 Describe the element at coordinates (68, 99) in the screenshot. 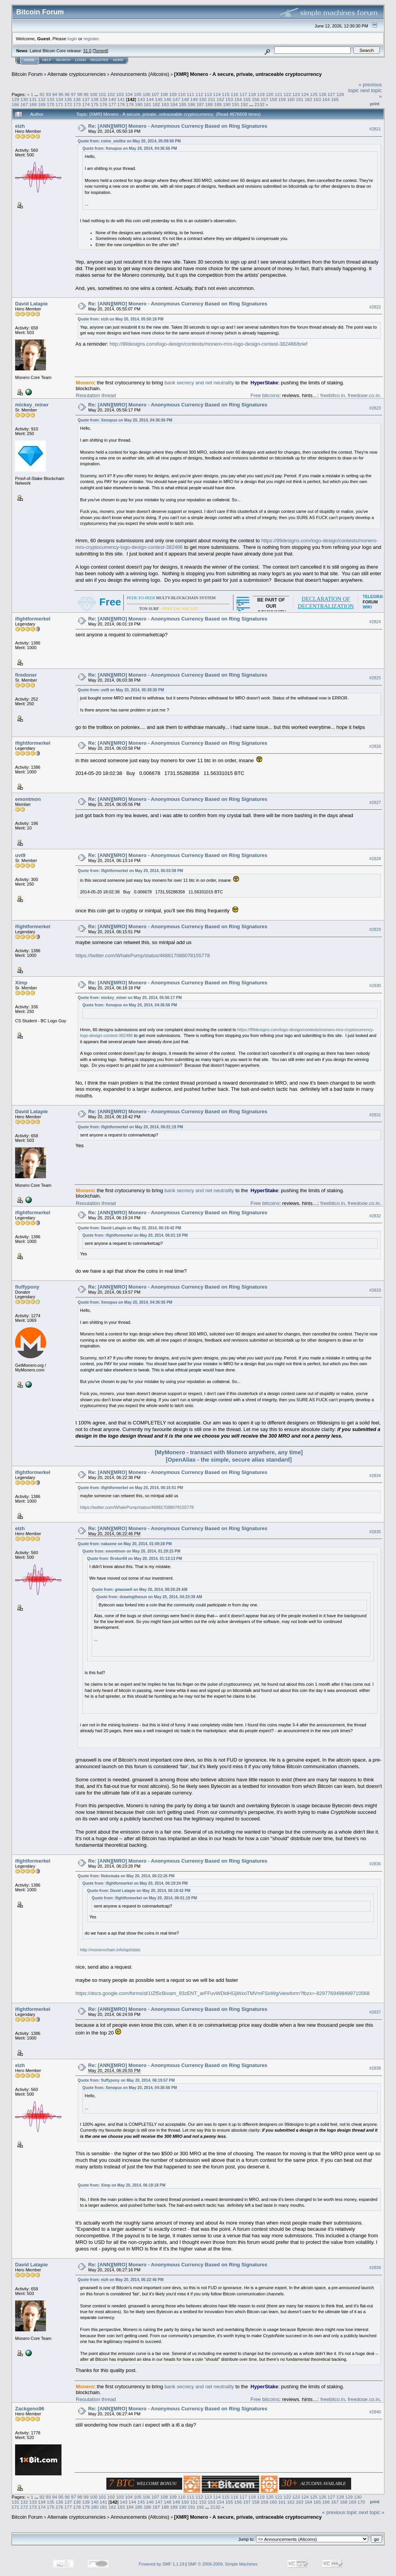

I see `135` at that location.